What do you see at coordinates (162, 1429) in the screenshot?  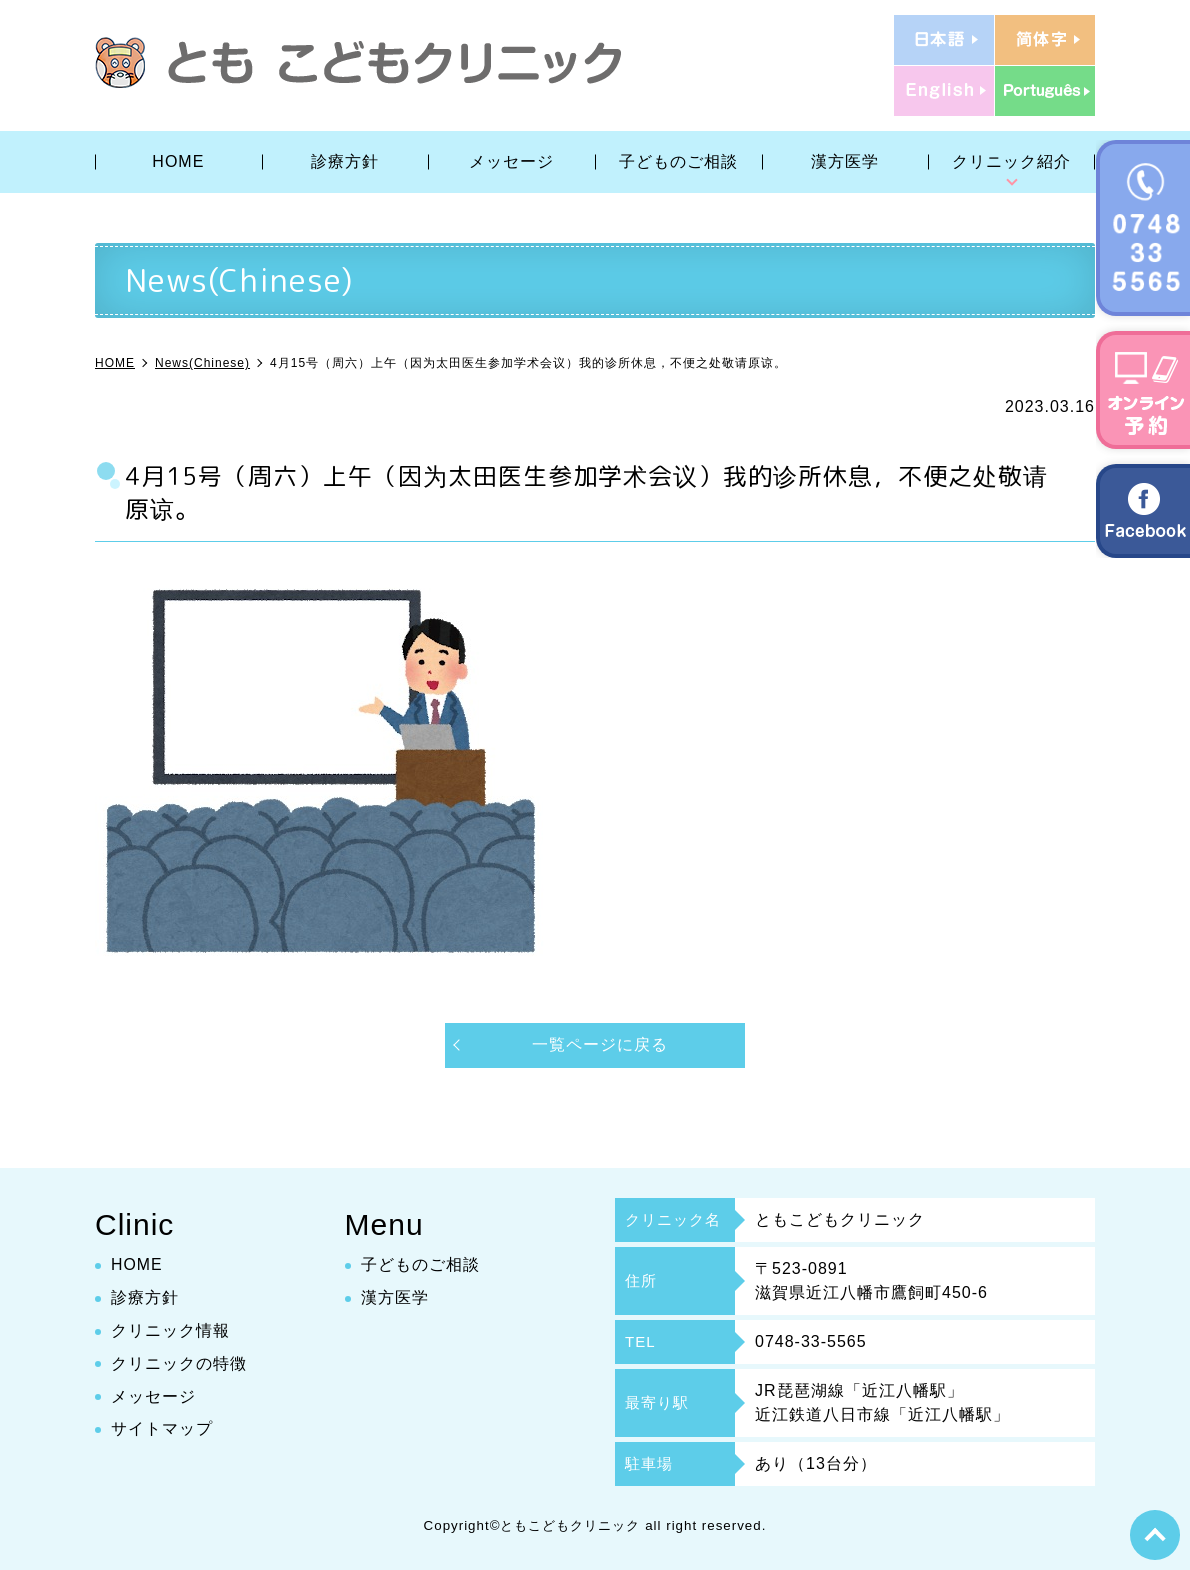 I see `サイトマップ` at bounding box center [162, 1429].